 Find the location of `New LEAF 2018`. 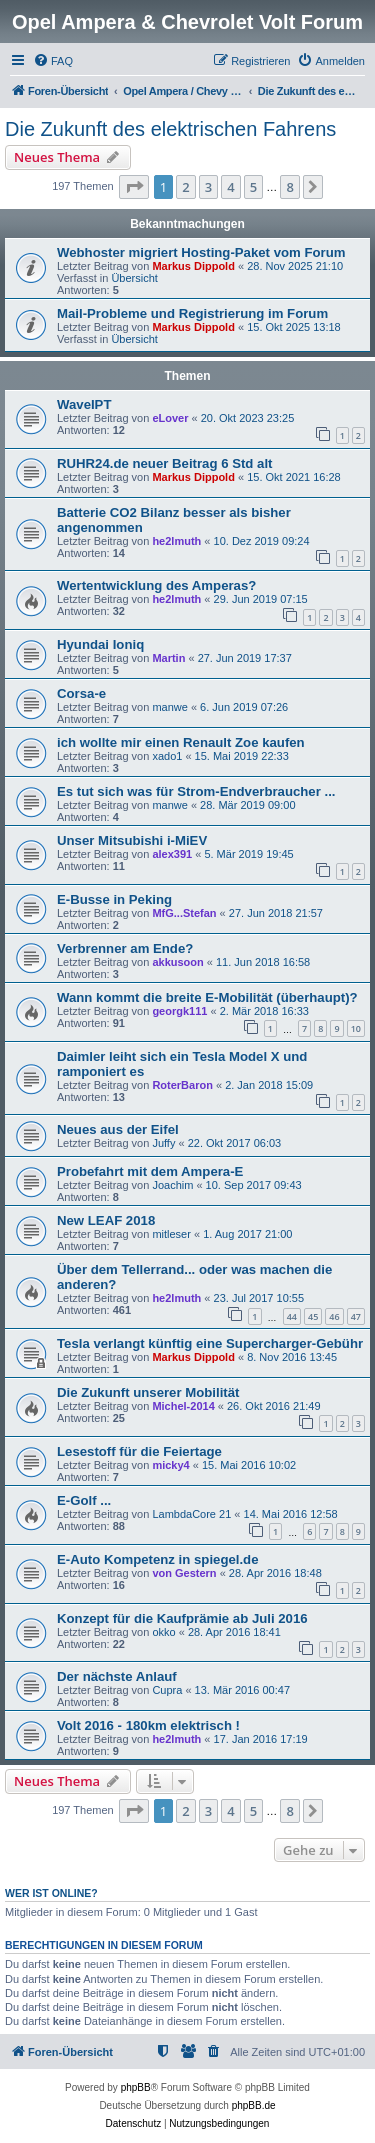

New LEAF 2018 is located at coordinates (106, 1220).